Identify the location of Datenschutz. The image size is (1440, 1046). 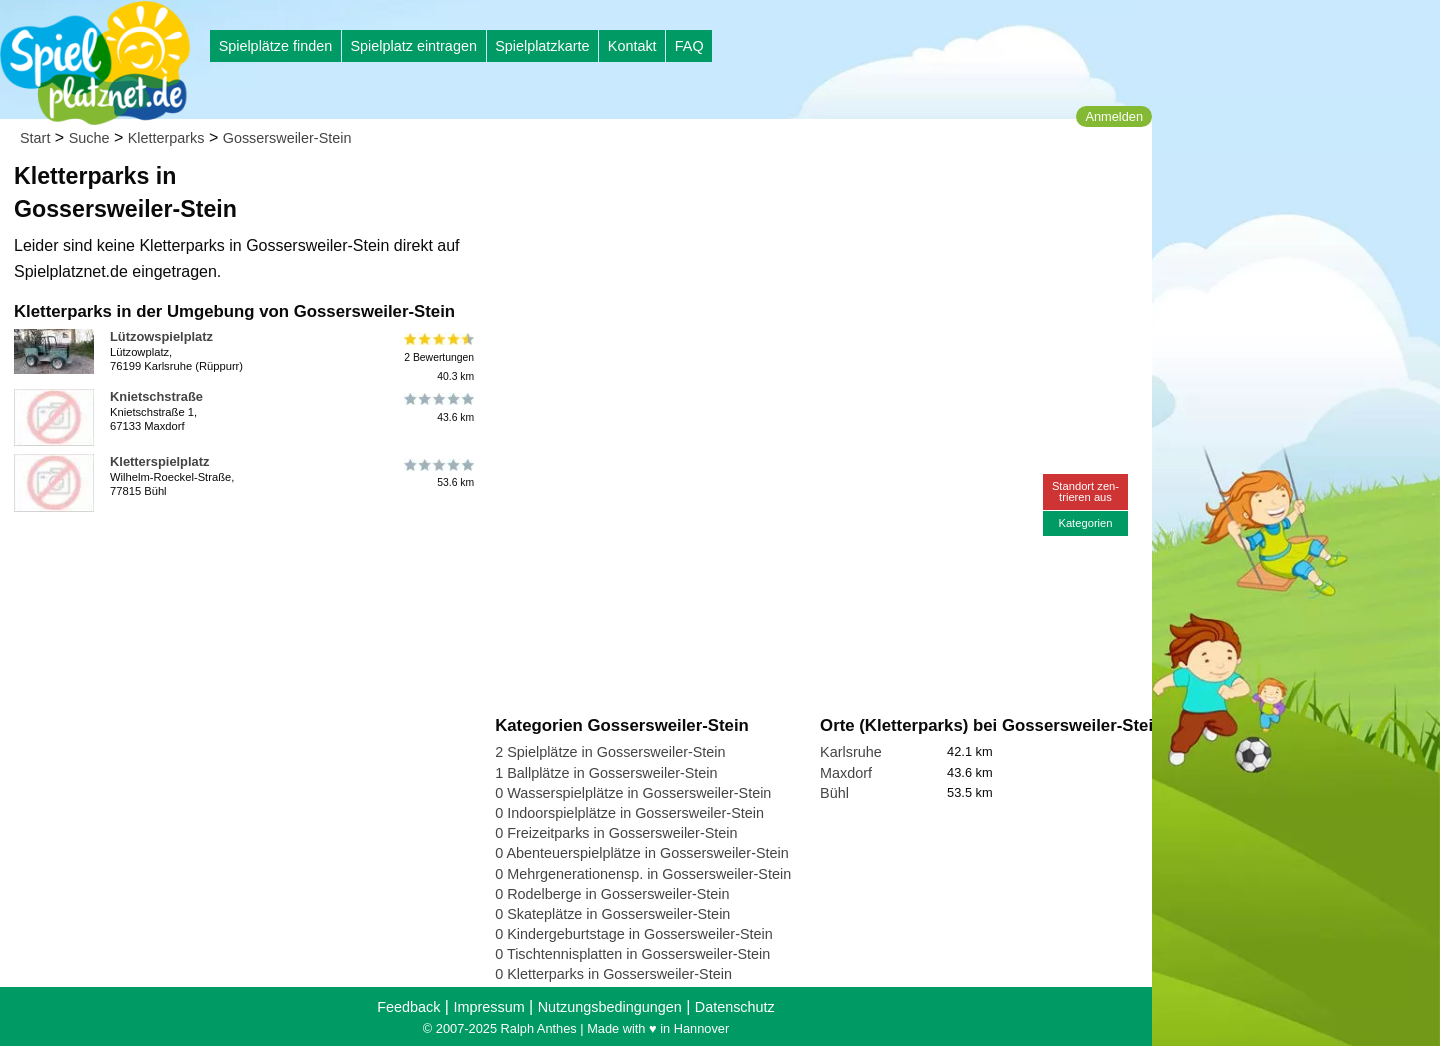
(735, 1007).